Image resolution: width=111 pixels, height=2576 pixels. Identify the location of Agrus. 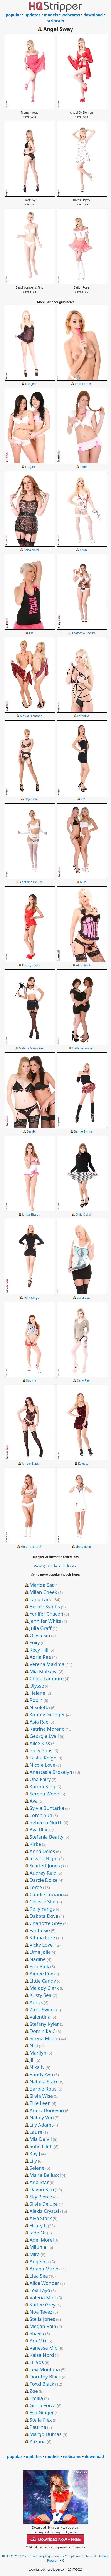
(36, 2002).